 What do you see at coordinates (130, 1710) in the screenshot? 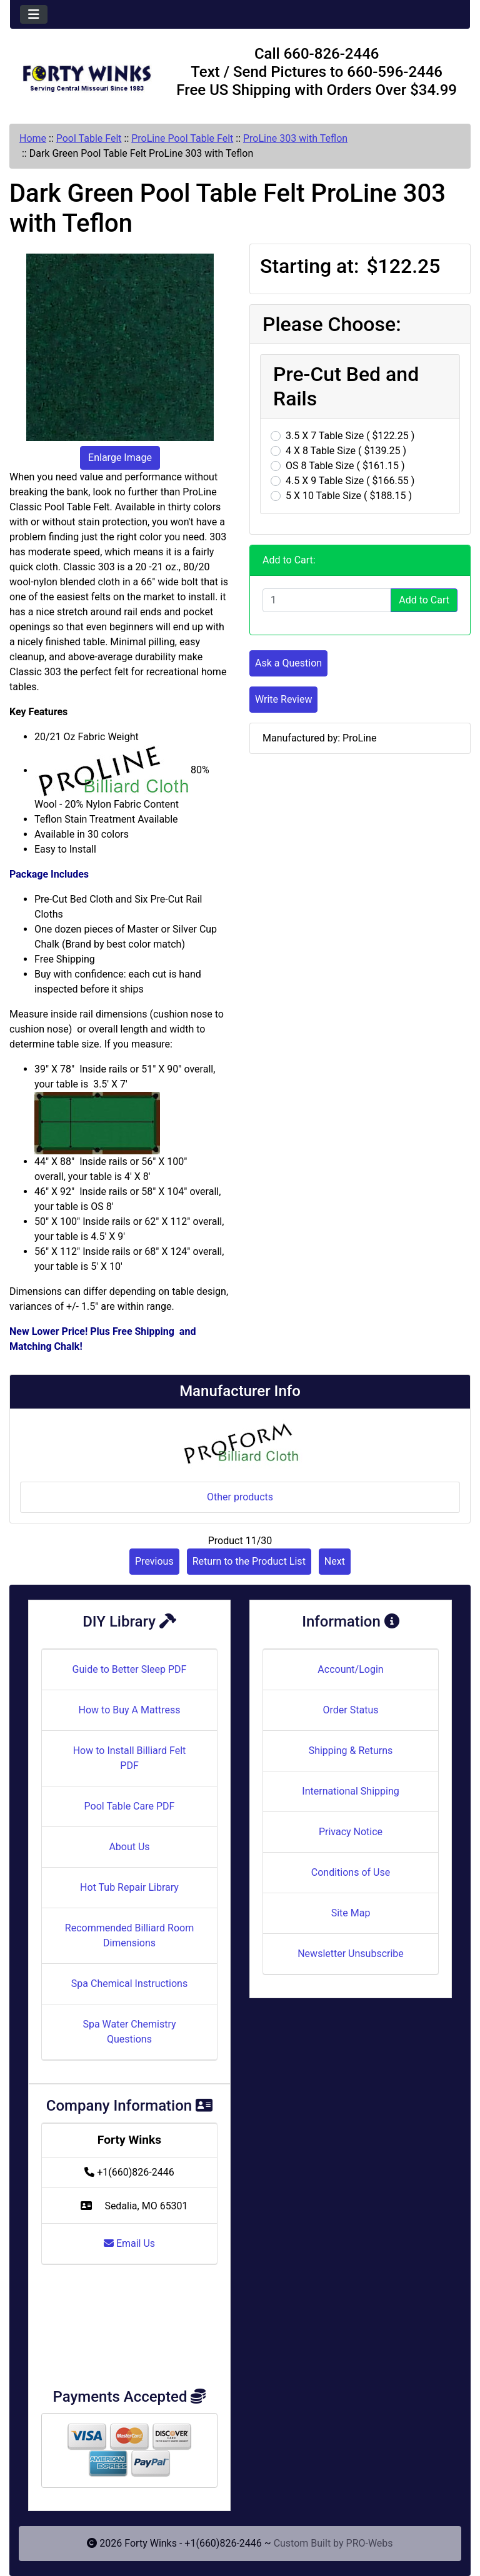
I see `How to Buy A Mattress` at bounding box center [130, 1710].